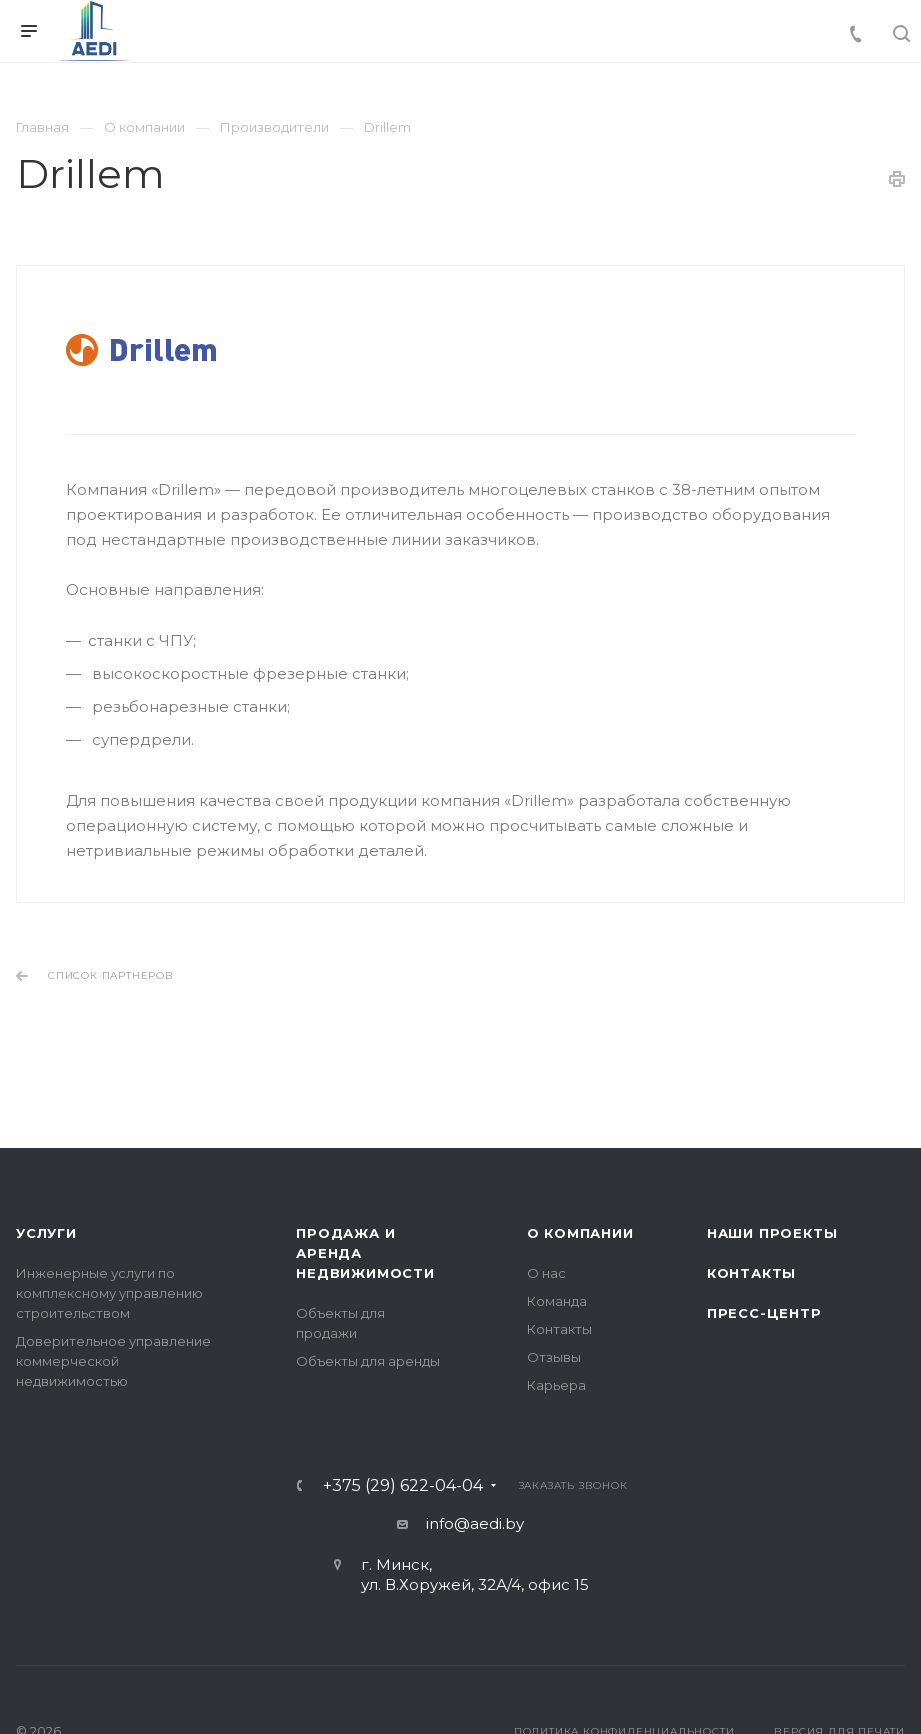  Describe the element at coordinates (772, 1233) in the screenshot. I see `Наши проекты` at that location.